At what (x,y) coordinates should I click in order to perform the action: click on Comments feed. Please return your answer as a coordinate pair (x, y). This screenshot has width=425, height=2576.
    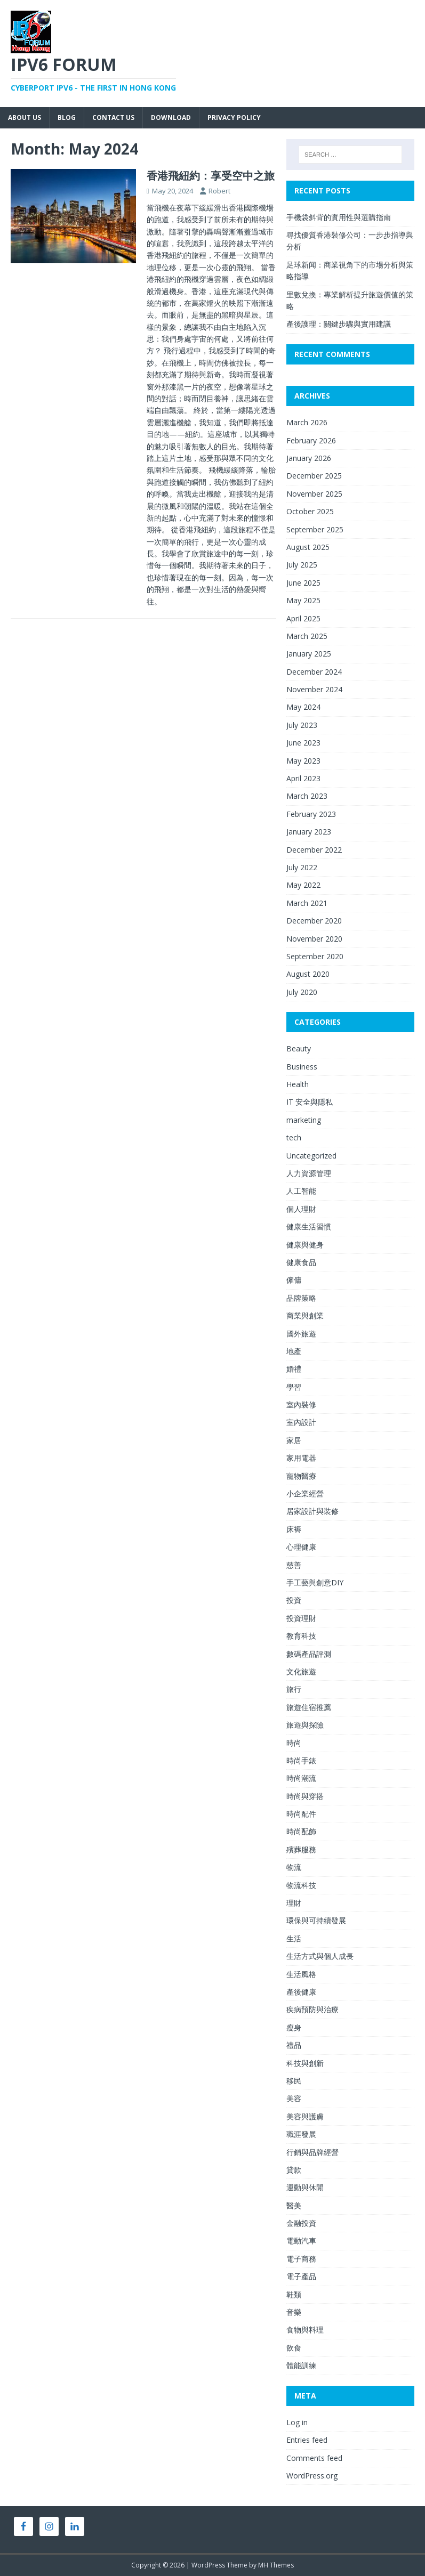
    Looking at the image, I should click on (314, 2458).